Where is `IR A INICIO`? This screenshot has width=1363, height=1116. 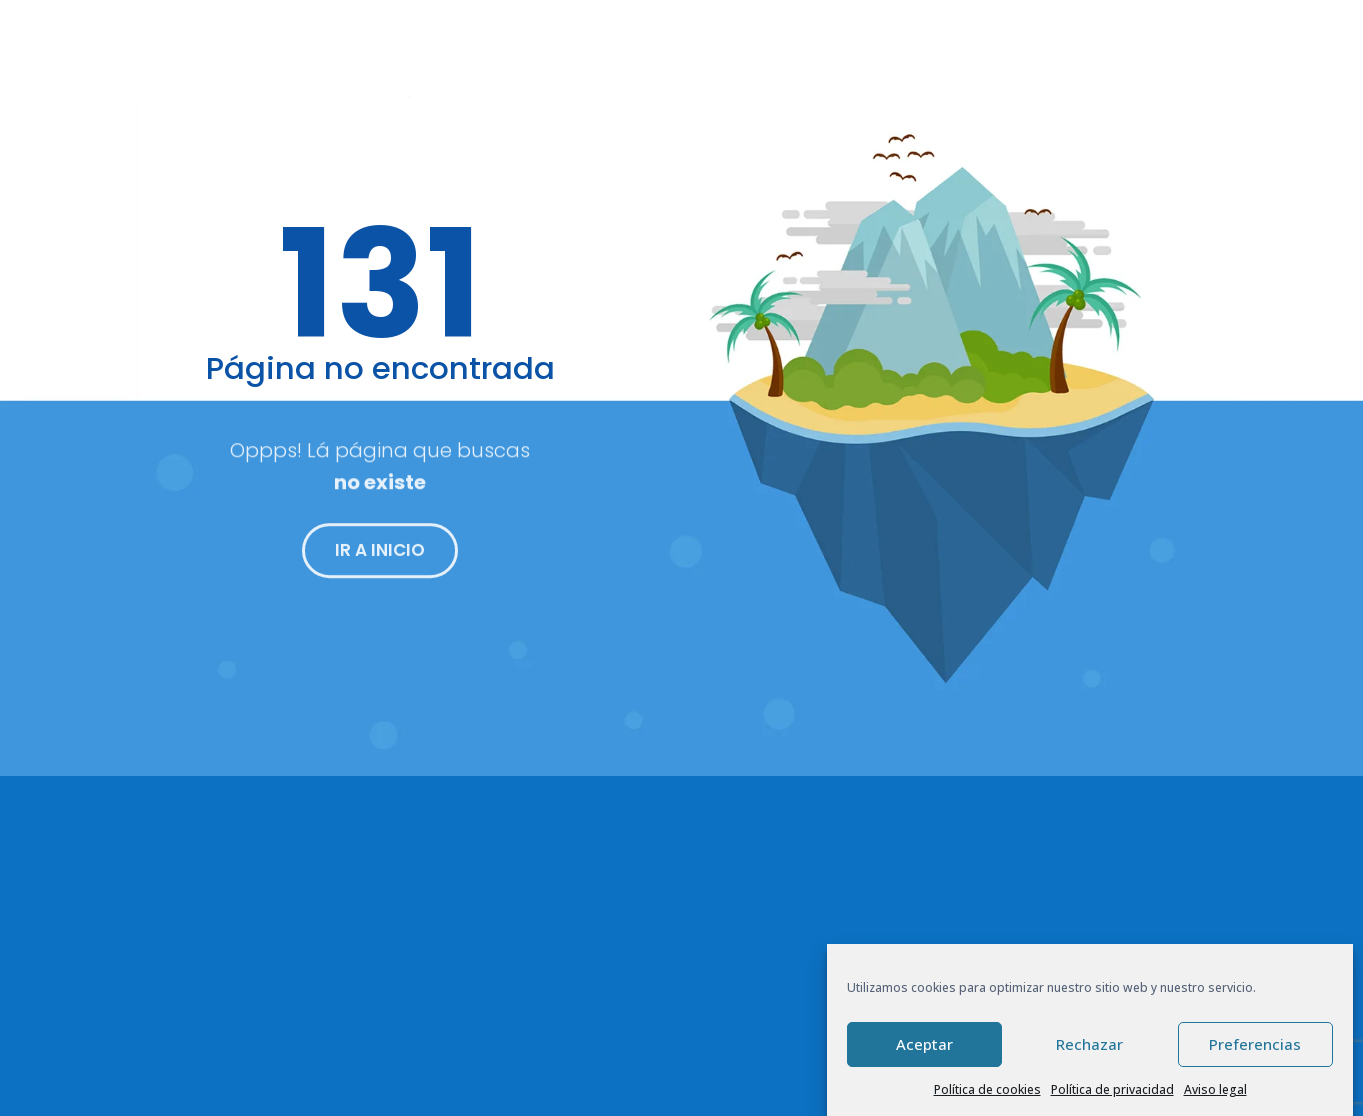 IR A INICIO is located at coordinates (380, 556).